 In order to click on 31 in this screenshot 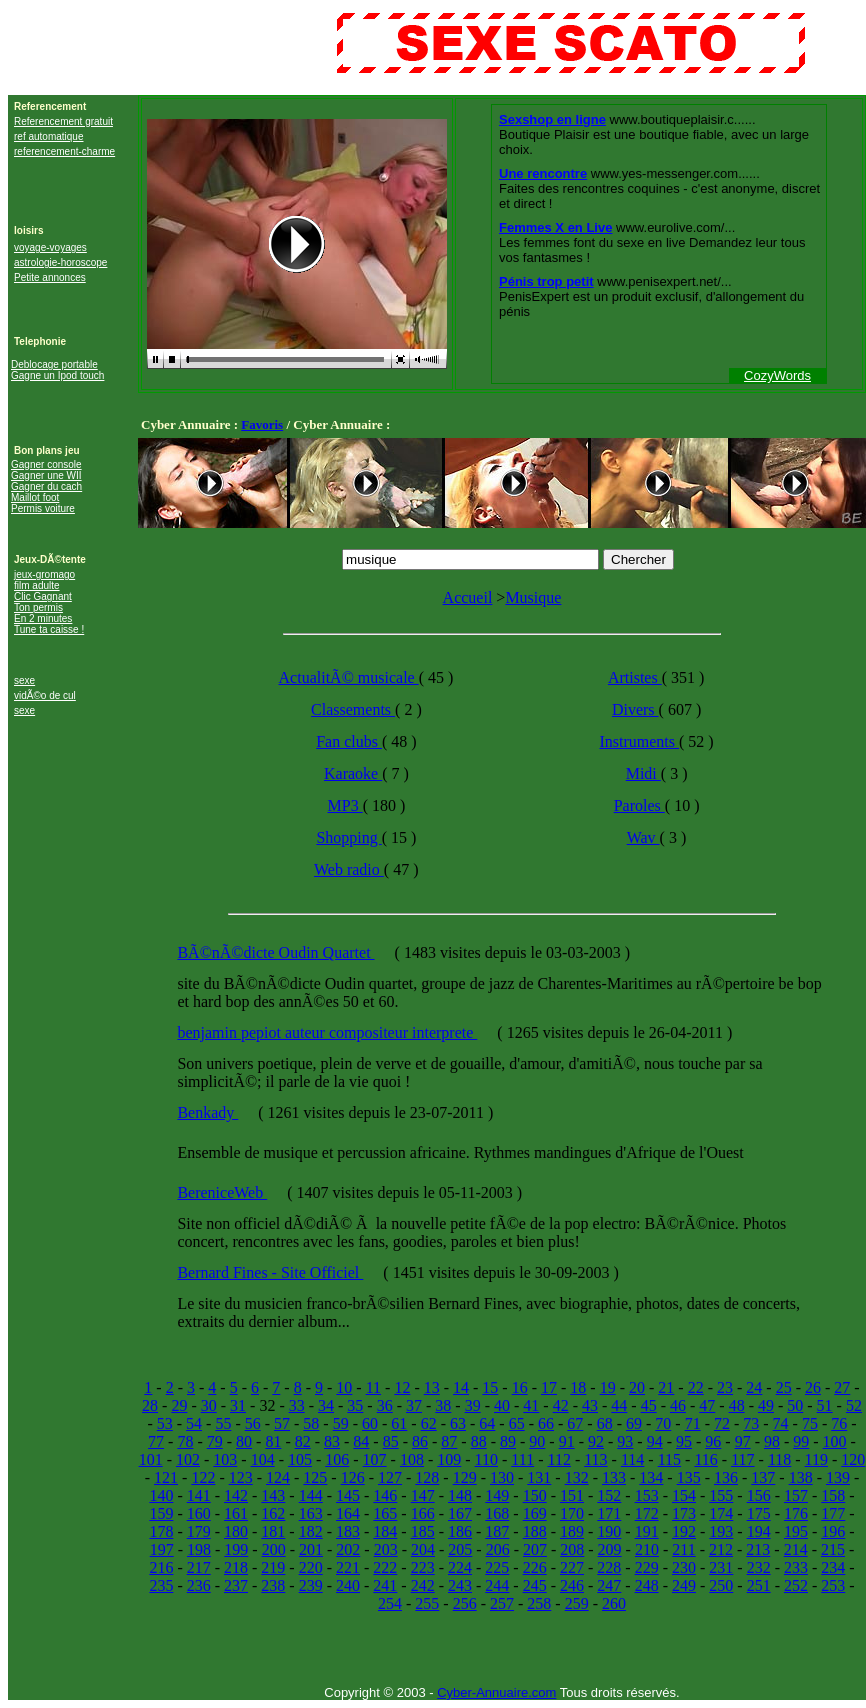, I will do `click(238, 1405)`.